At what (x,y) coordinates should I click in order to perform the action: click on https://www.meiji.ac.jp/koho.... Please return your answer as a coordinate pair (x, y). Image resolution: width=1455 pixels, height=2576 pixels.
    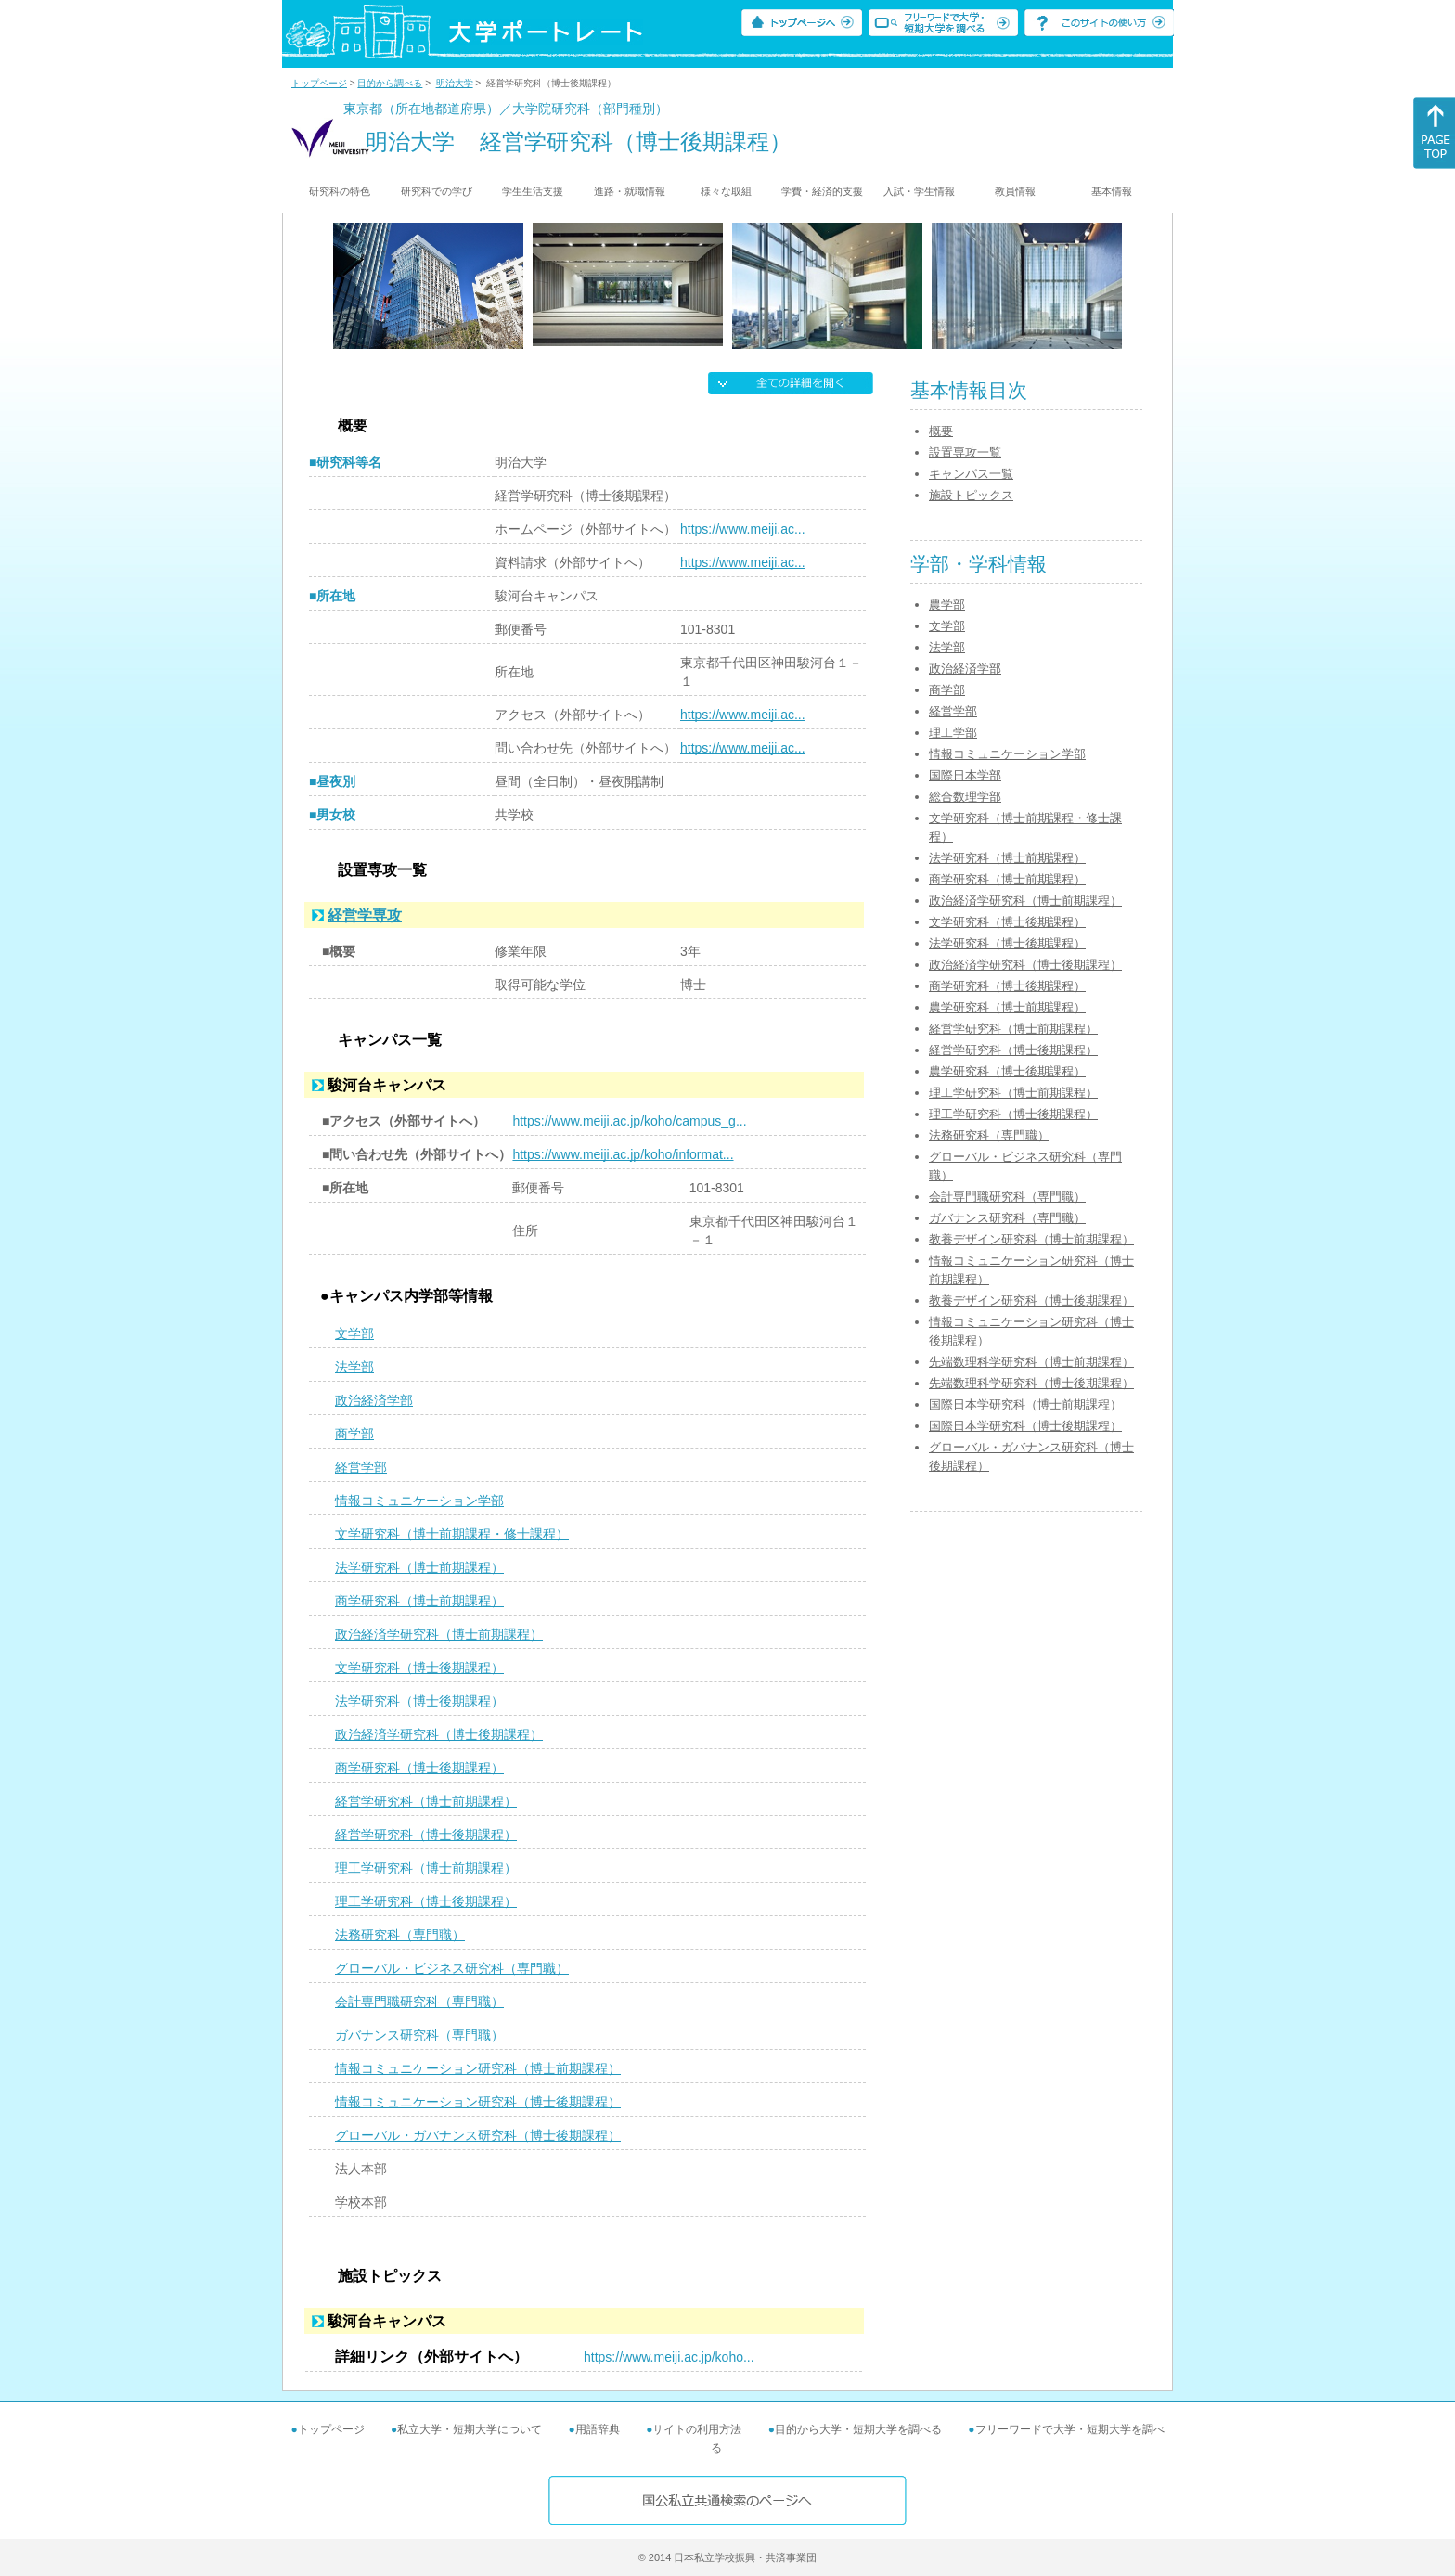
    Looking at the image, I should click on (669, 2357).